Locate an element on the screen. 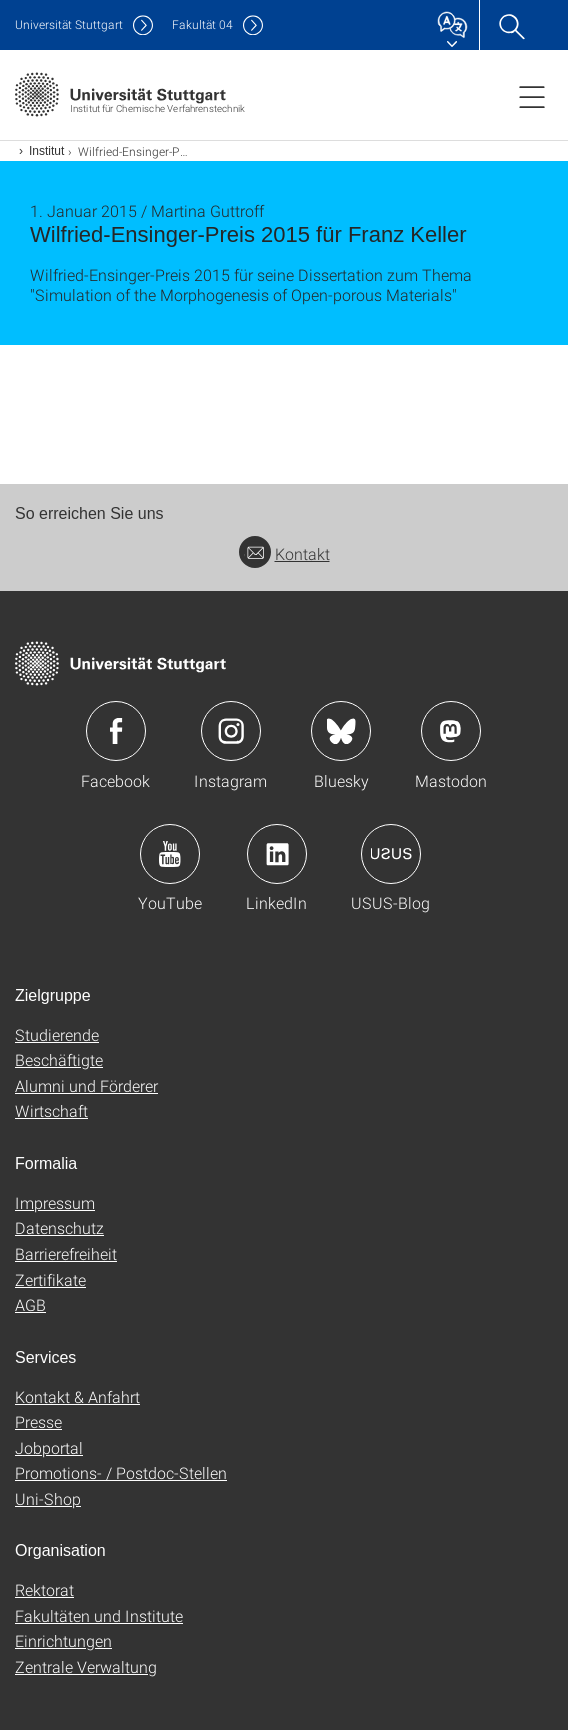 This screenshot has width=568, height=1730. Presse is located at coordinates (38, 1421).